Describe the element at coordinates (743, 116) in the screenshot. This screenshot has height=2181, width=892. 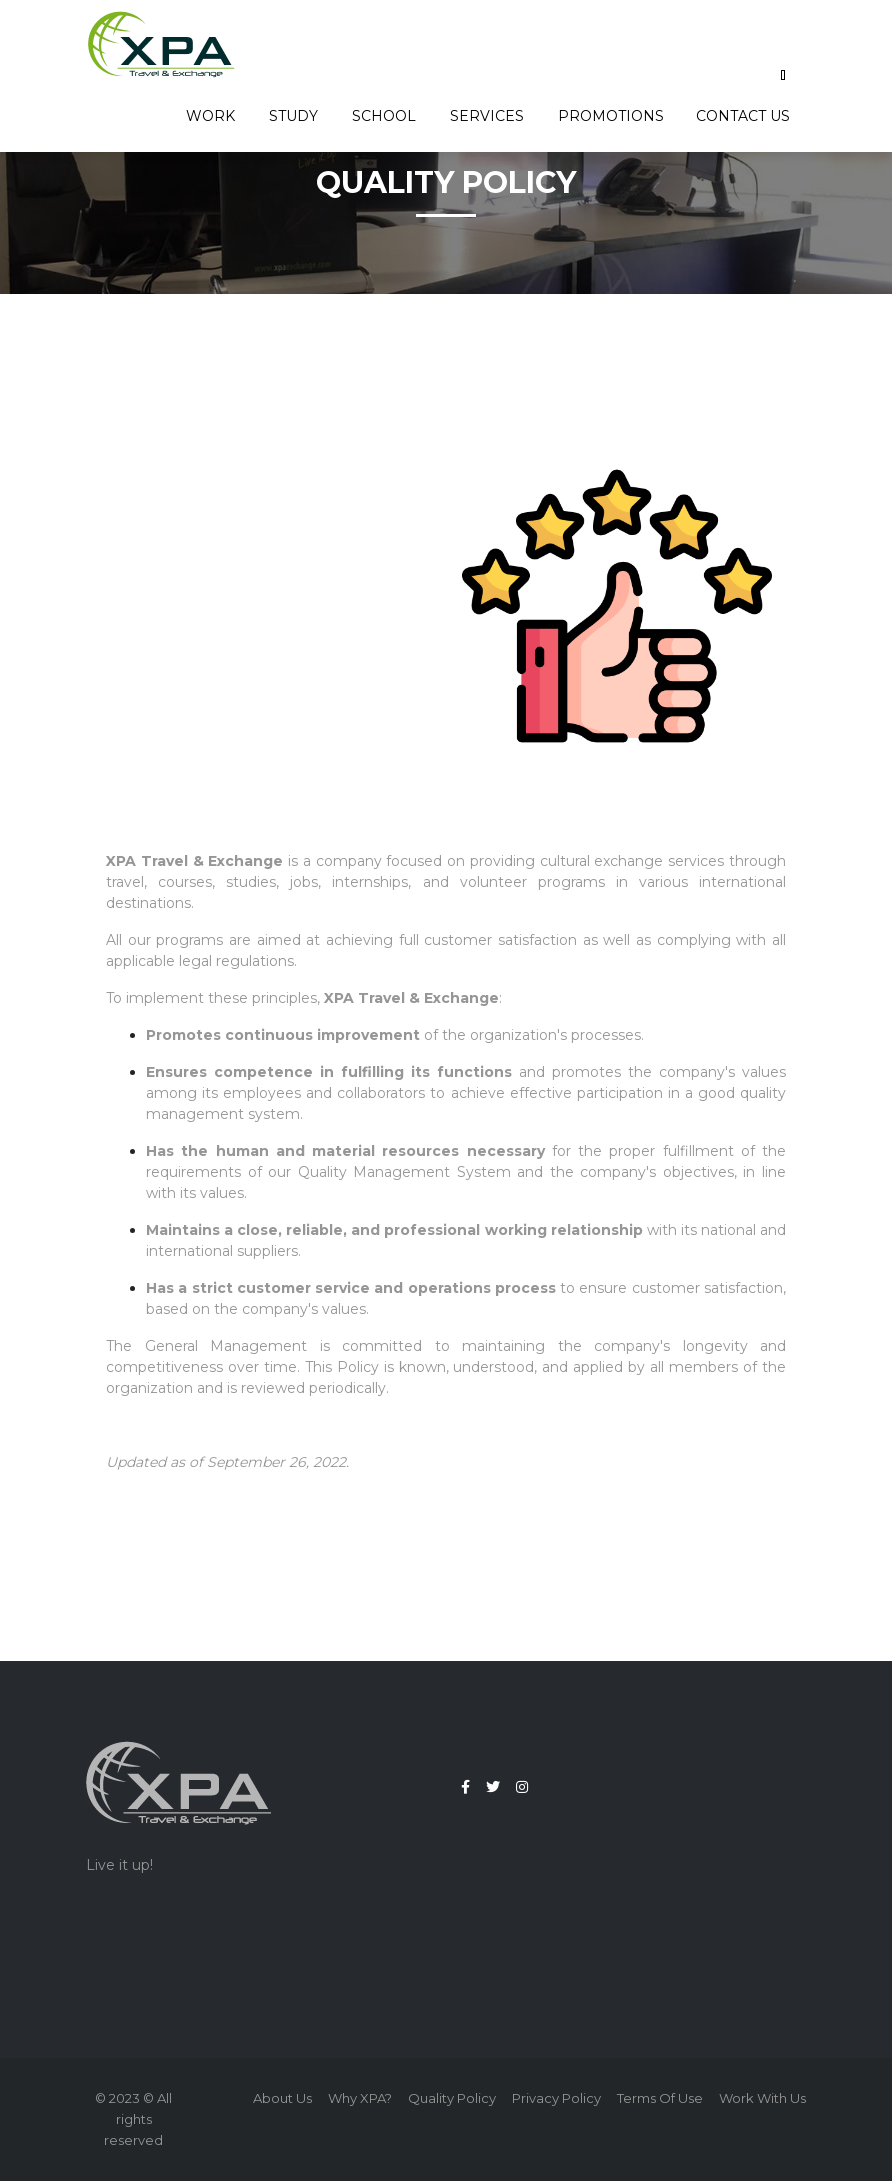
I see `Contact us` at that location.